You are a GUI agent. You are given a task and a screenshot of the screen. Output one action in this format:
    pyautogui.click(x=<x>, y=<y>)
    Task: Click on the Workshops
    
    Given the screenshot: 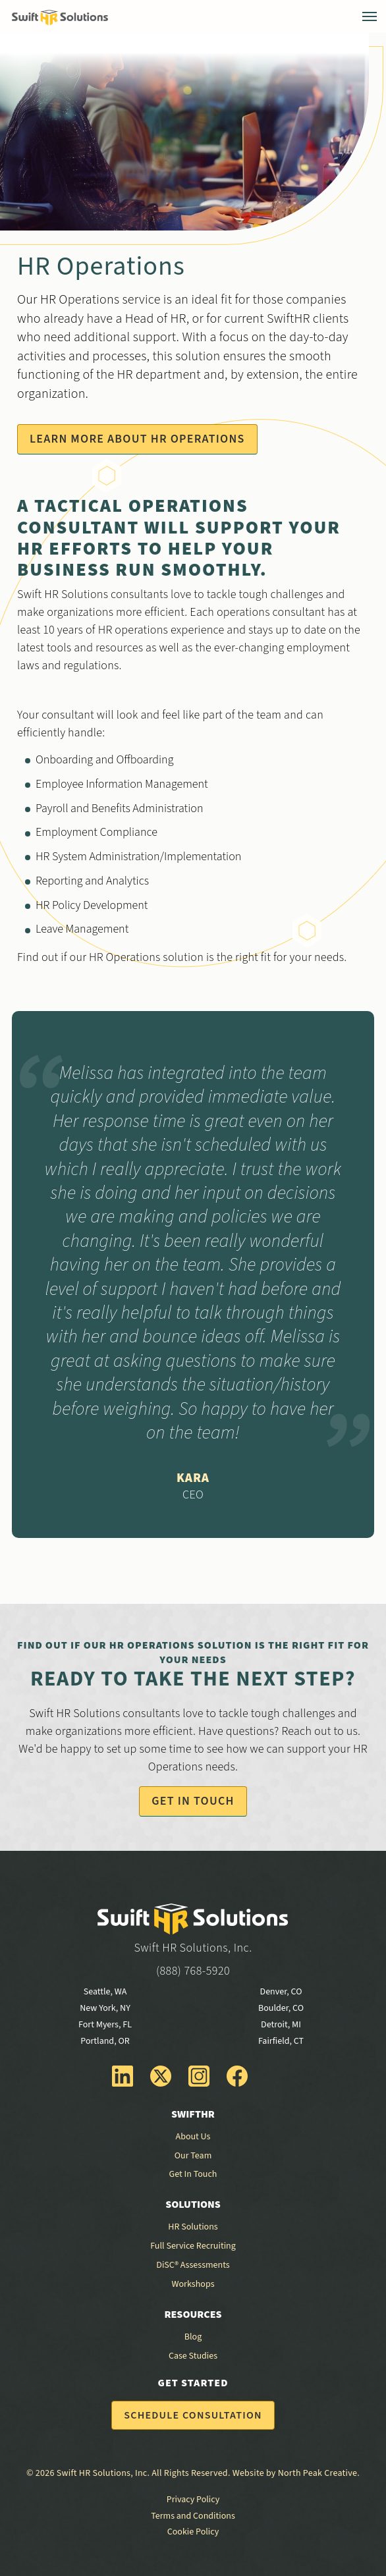 What is the action you would take?
    pyautogui.click(x=192, y=2284)
    